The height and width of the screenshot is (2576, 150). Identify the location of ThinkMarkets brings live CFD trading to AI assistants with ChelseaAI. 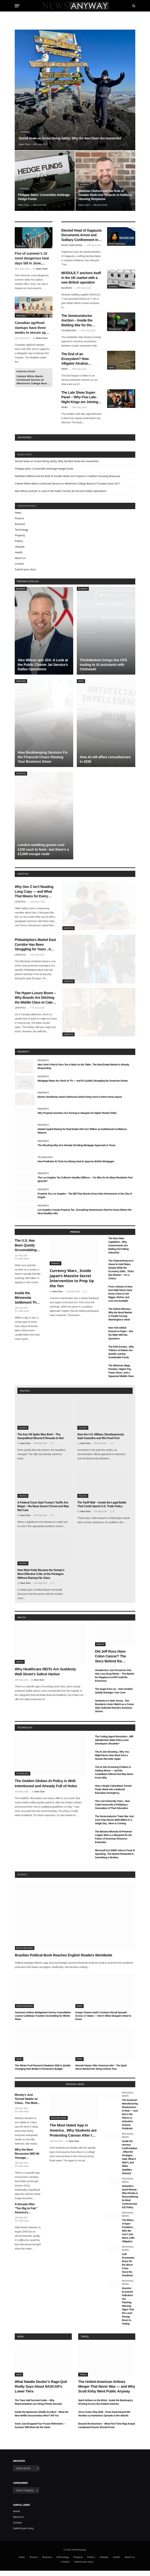
(103, 670).